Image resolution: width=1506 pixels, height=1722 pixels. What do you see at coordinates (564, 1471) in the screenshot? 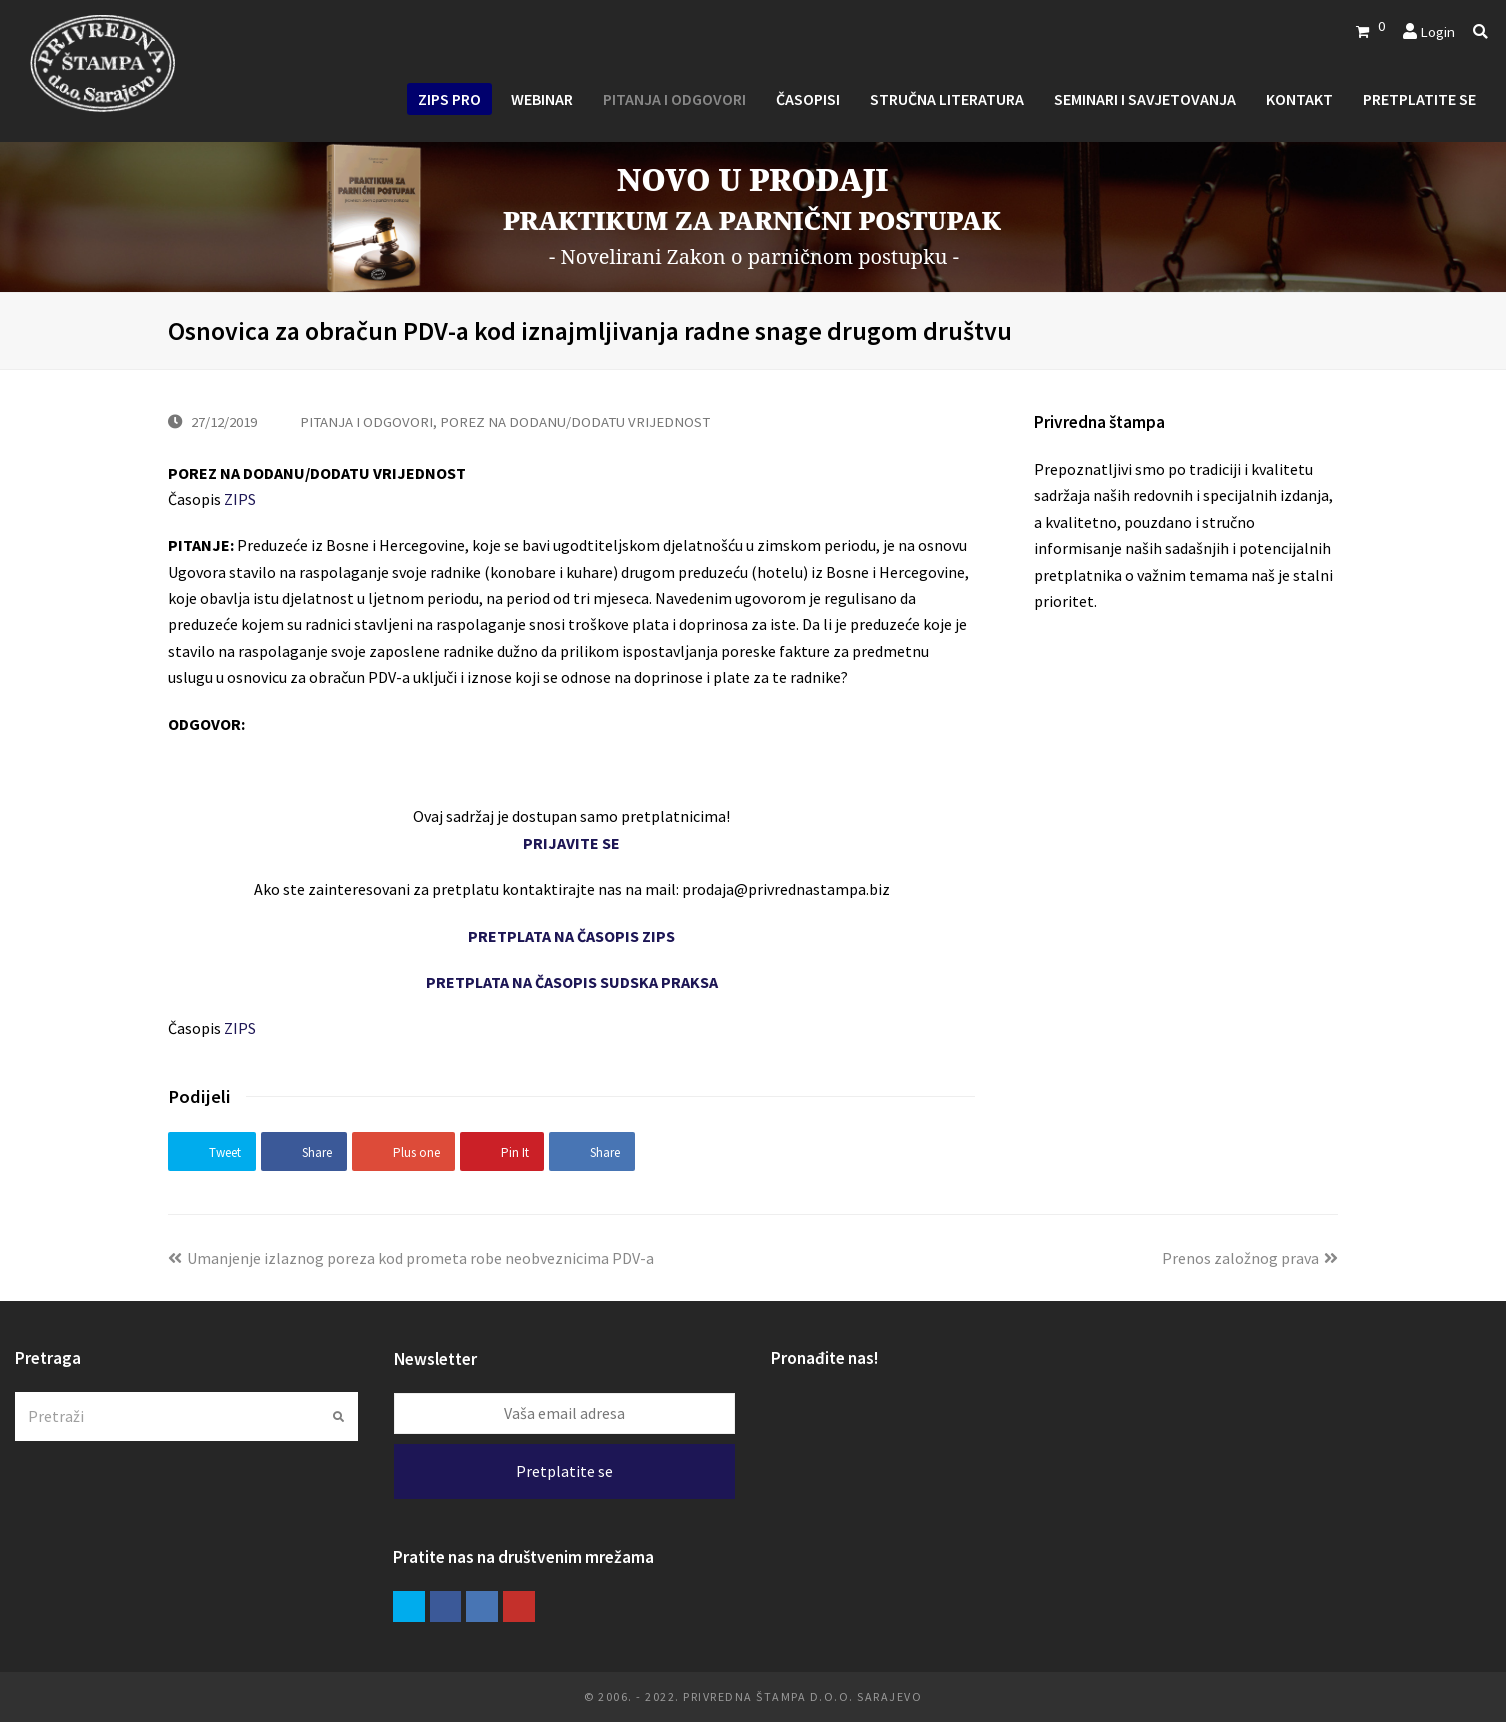
I see `Pretplatite se` at bounding box center [564, 1471].